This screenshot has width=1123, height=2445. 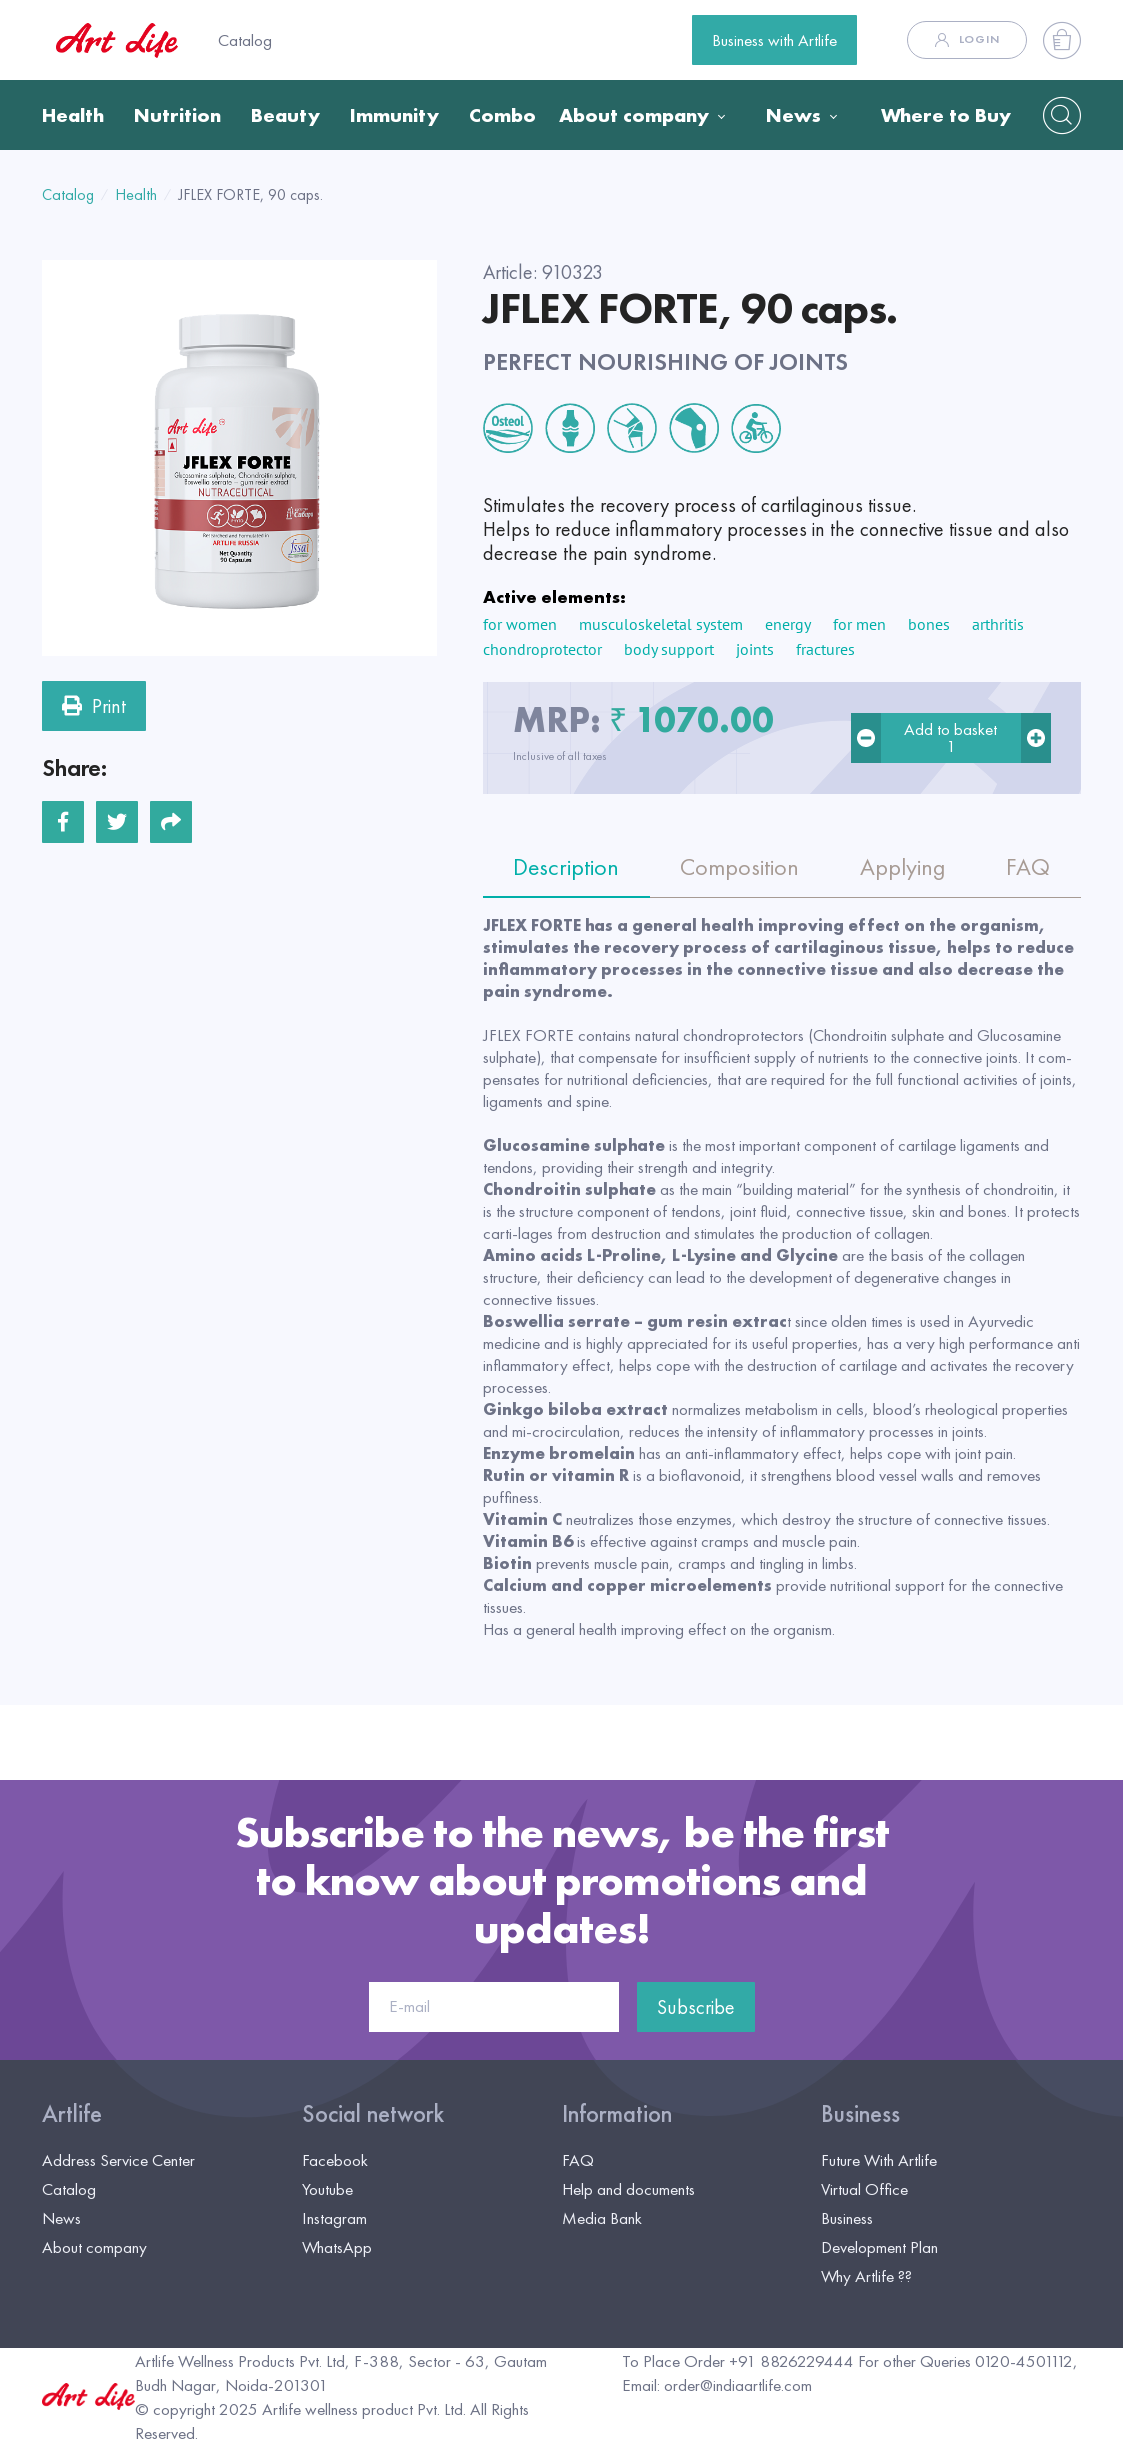 I want to click on Combo, so click(x=502, y=115).